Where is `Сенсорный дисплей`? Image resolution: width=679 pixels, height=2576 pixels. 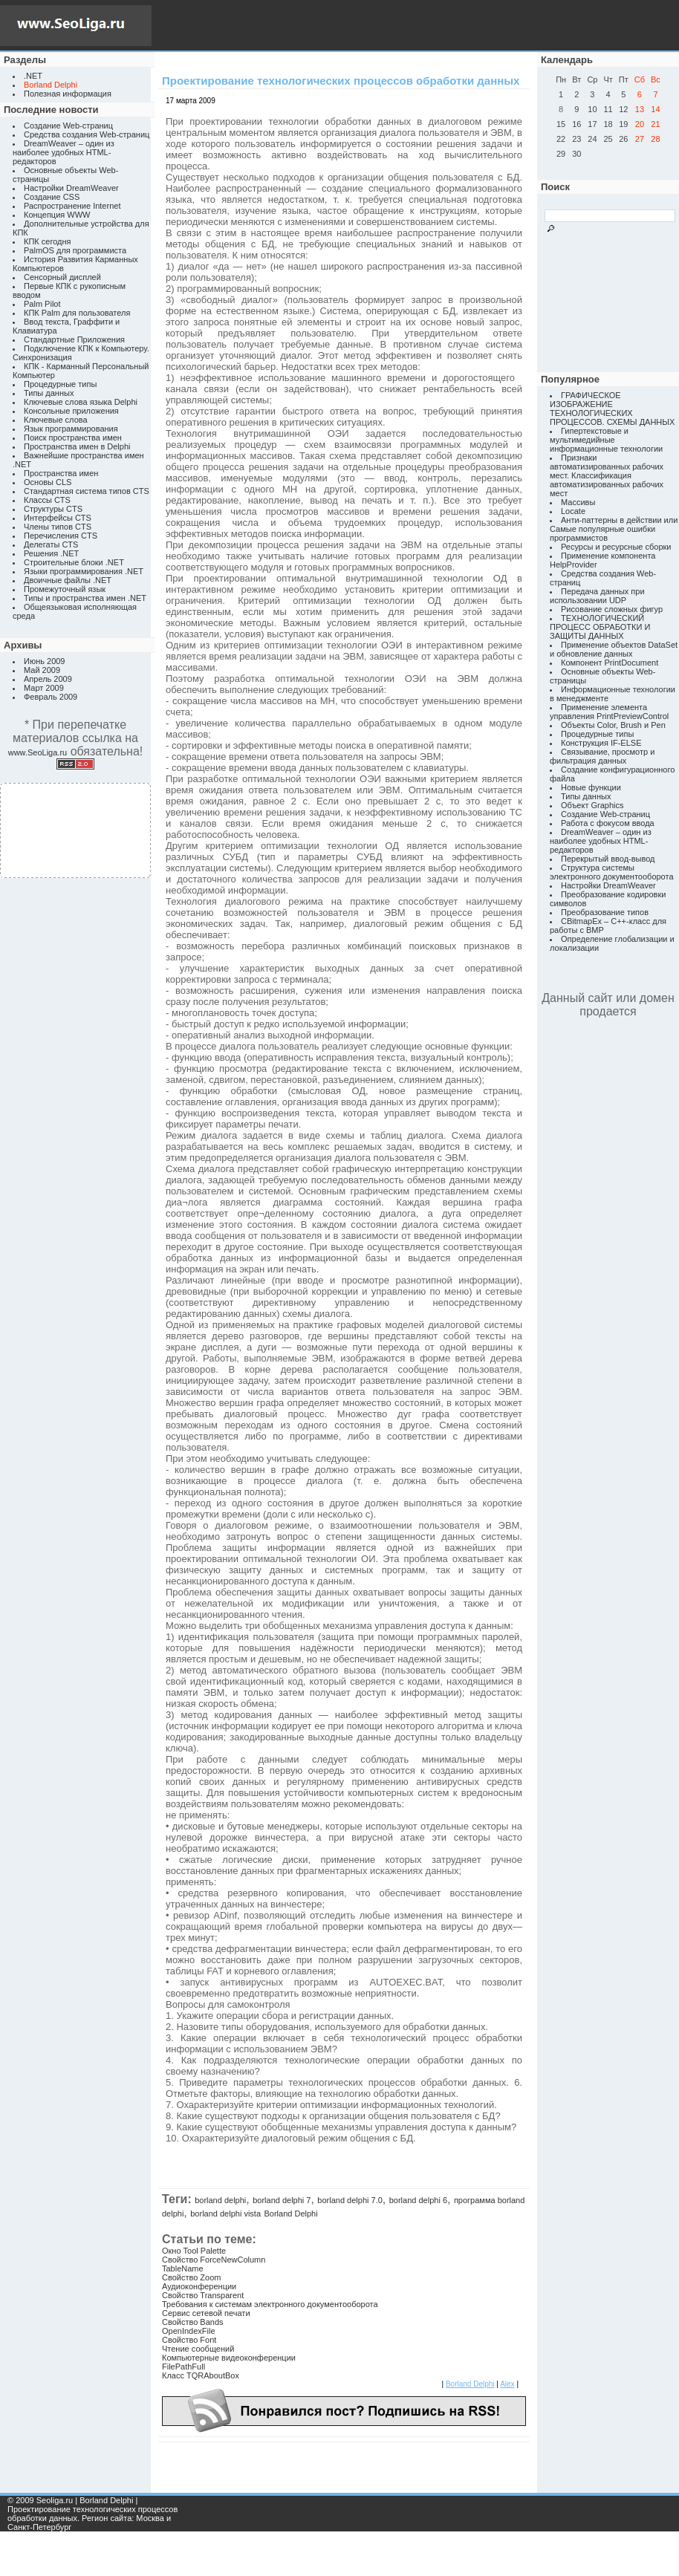
Сенсорный дисплей is located at coordinates (62, 277).